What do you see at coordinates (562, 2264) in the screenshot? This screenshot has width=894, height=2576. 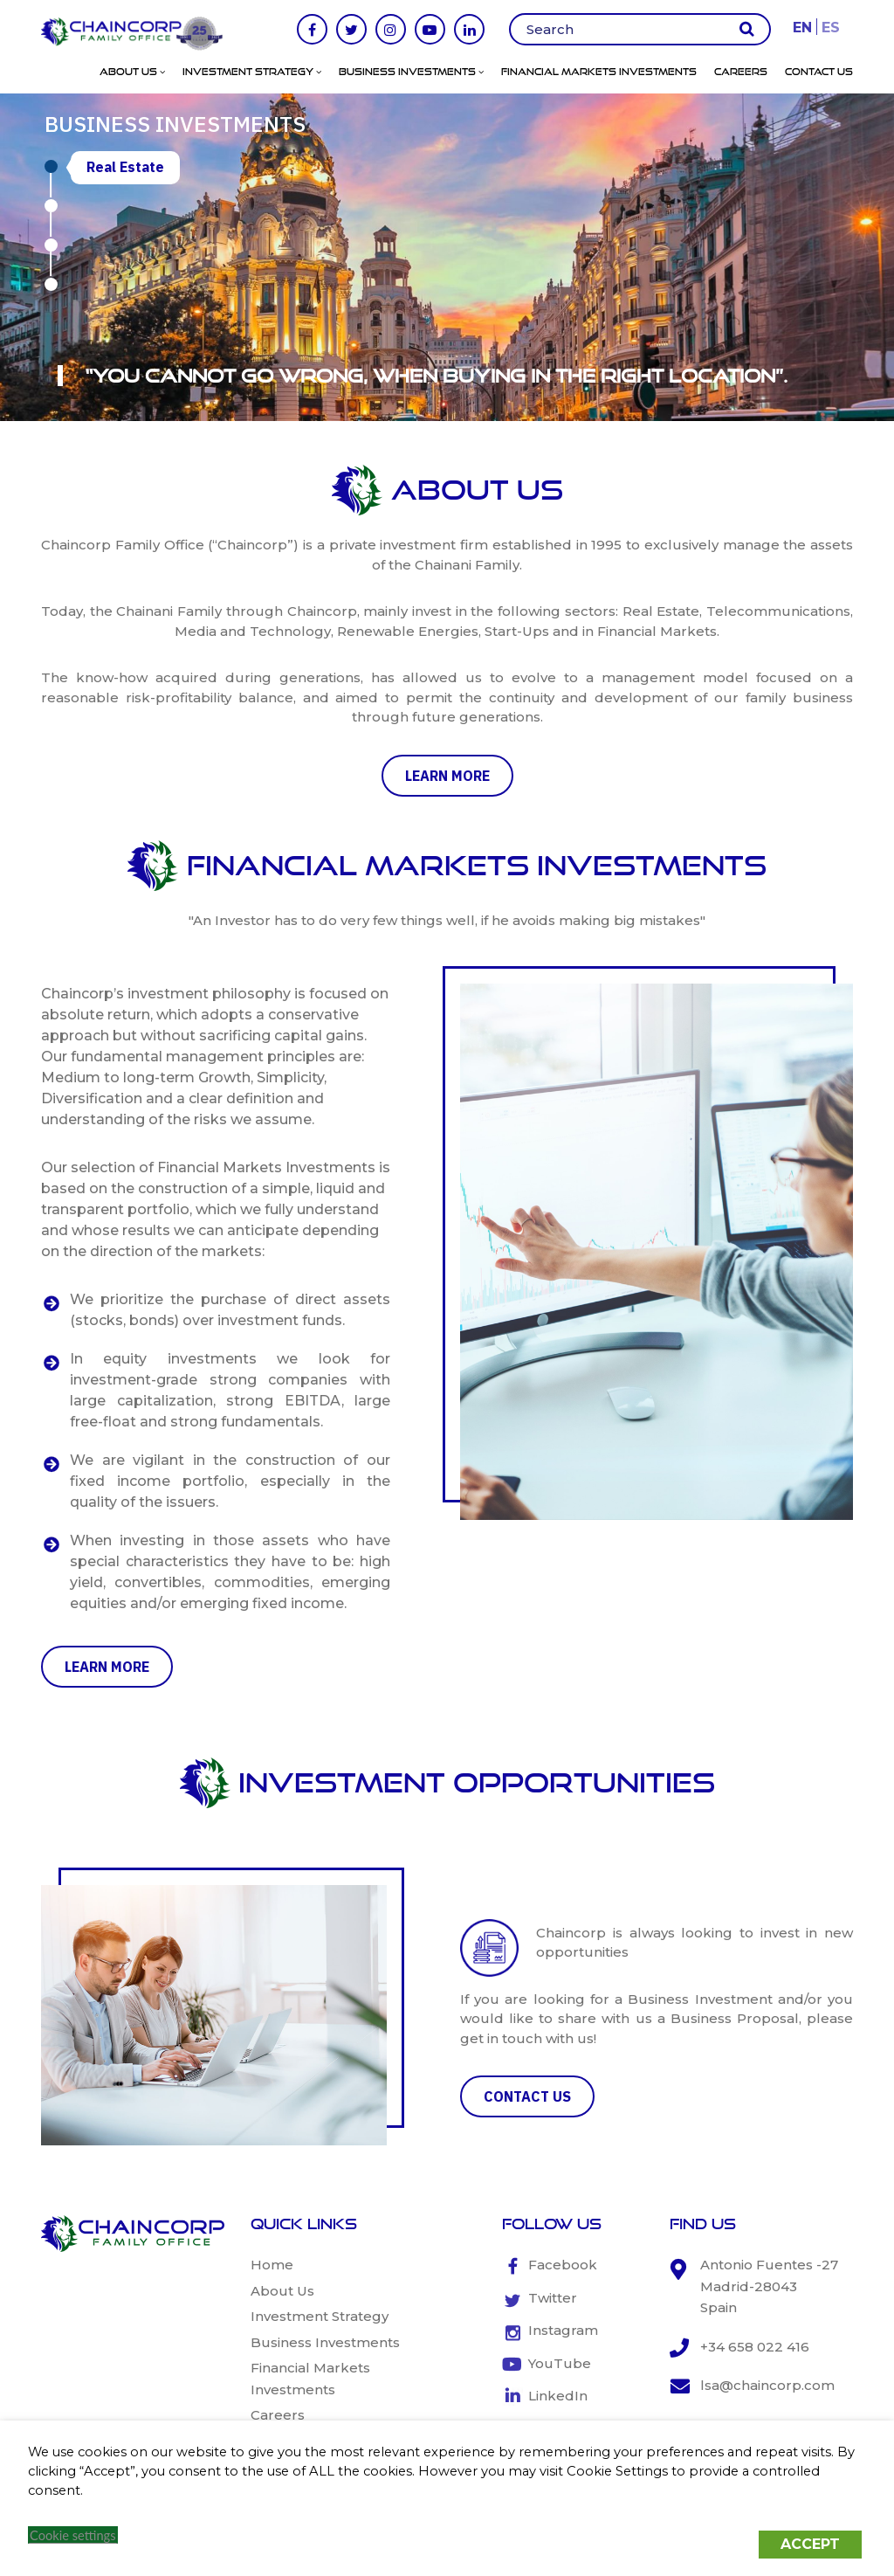 I see `Facebook` at bounding box center [562, 2264].